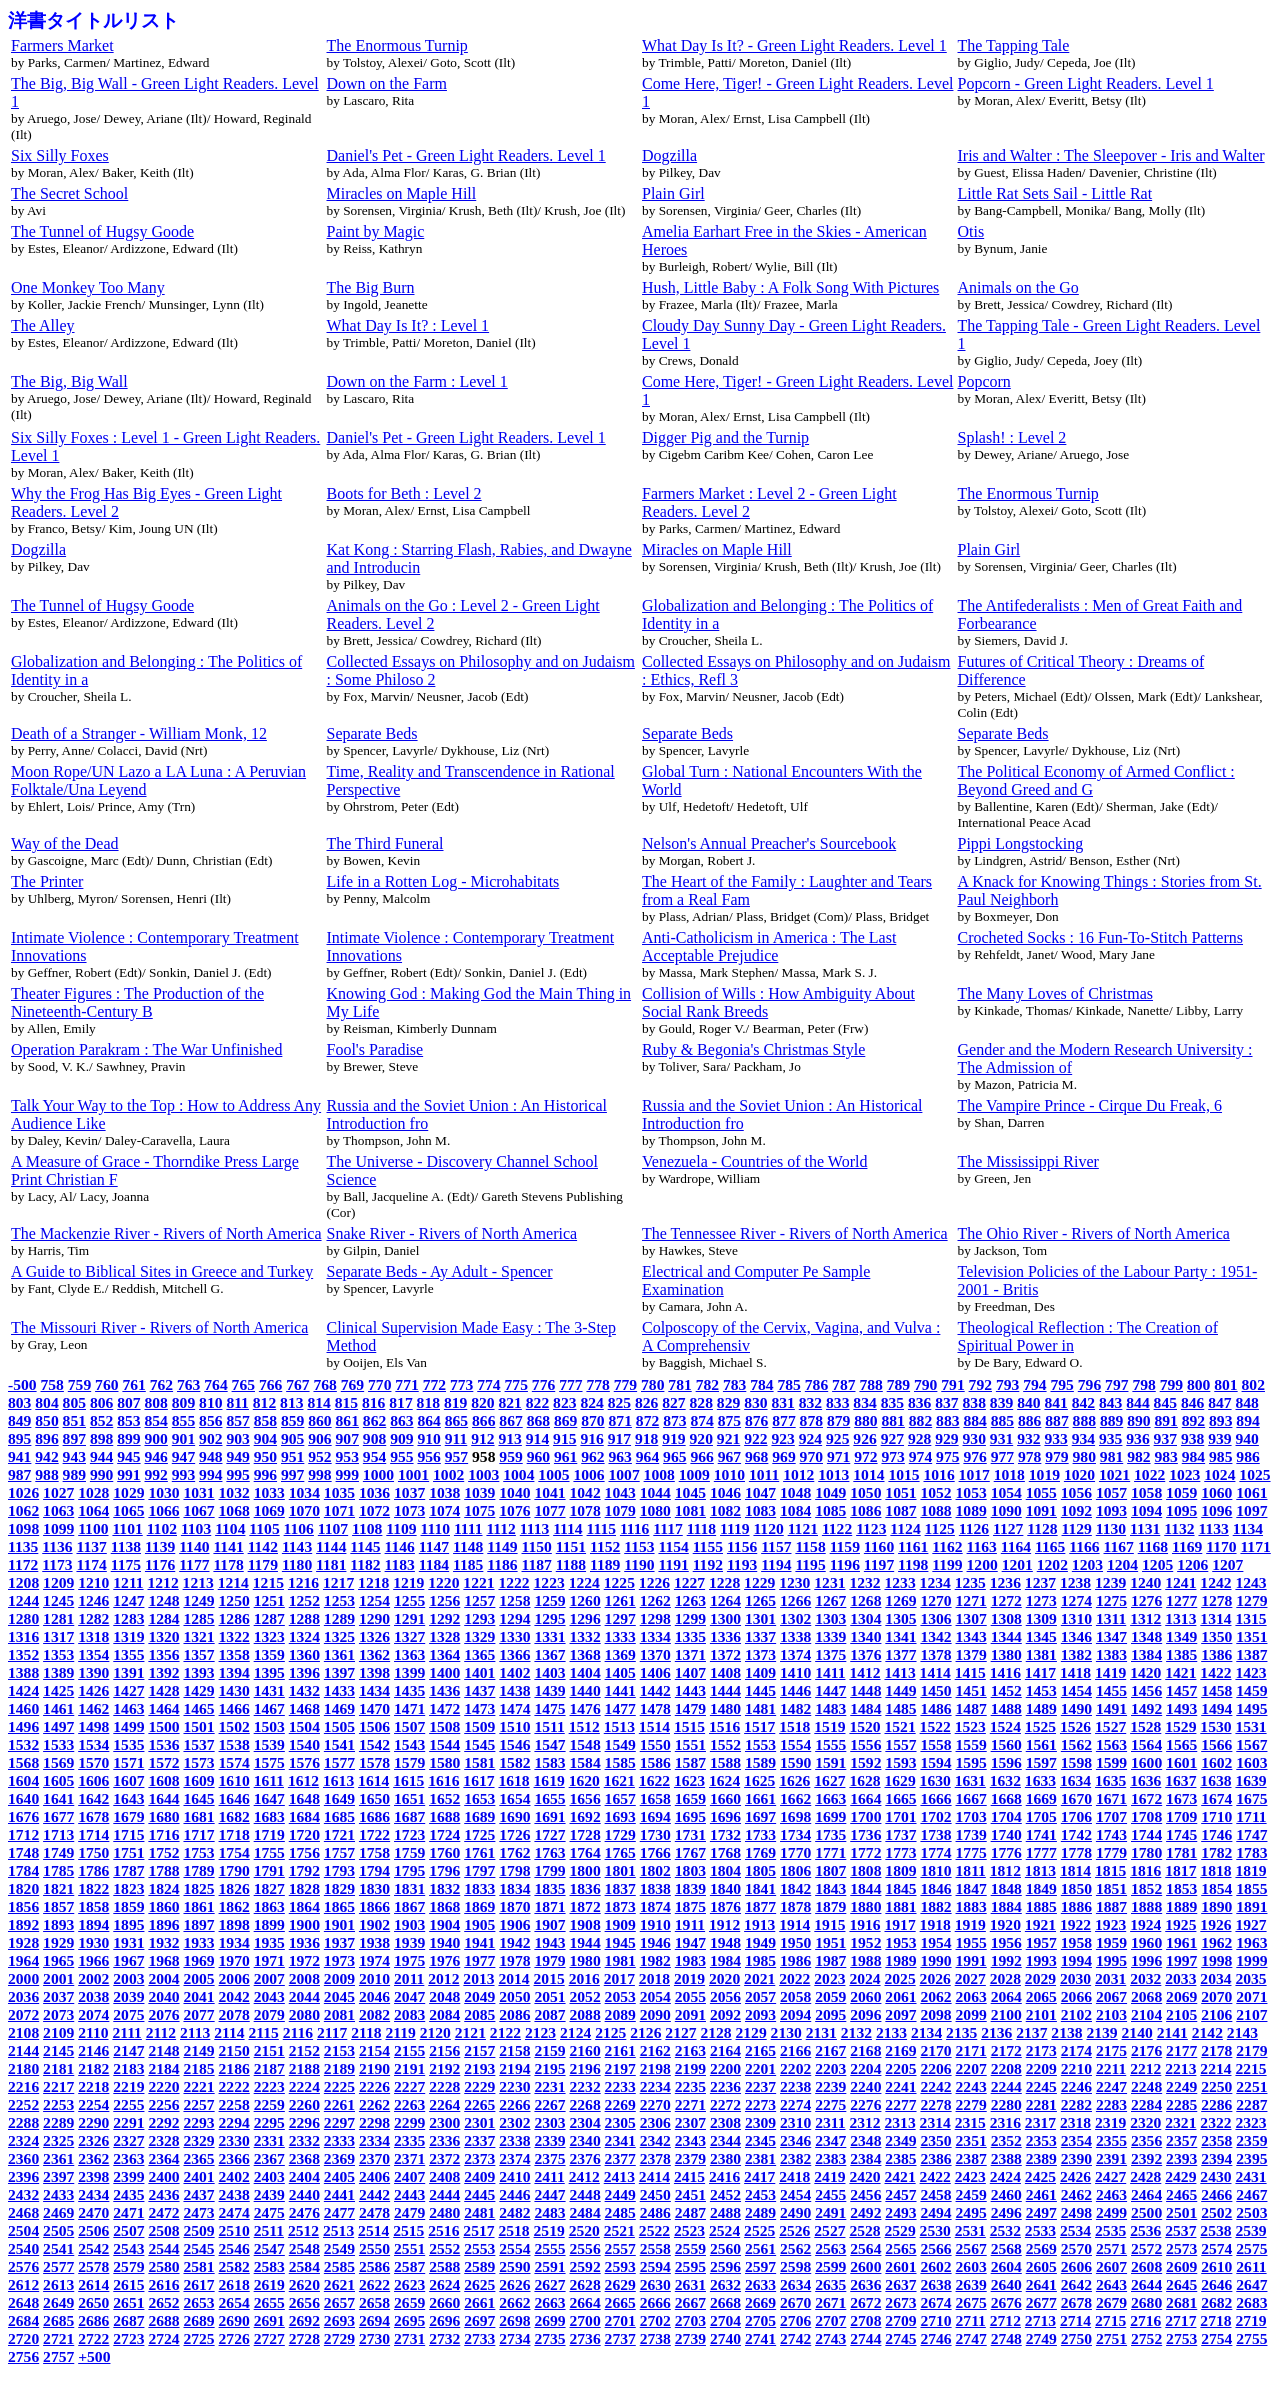 The width and height of the screenshot is (1280, 2385). What do you see at coordinates (269, 1942) in the screenshot?
I see `1935` at bounding box center [269, 1942].